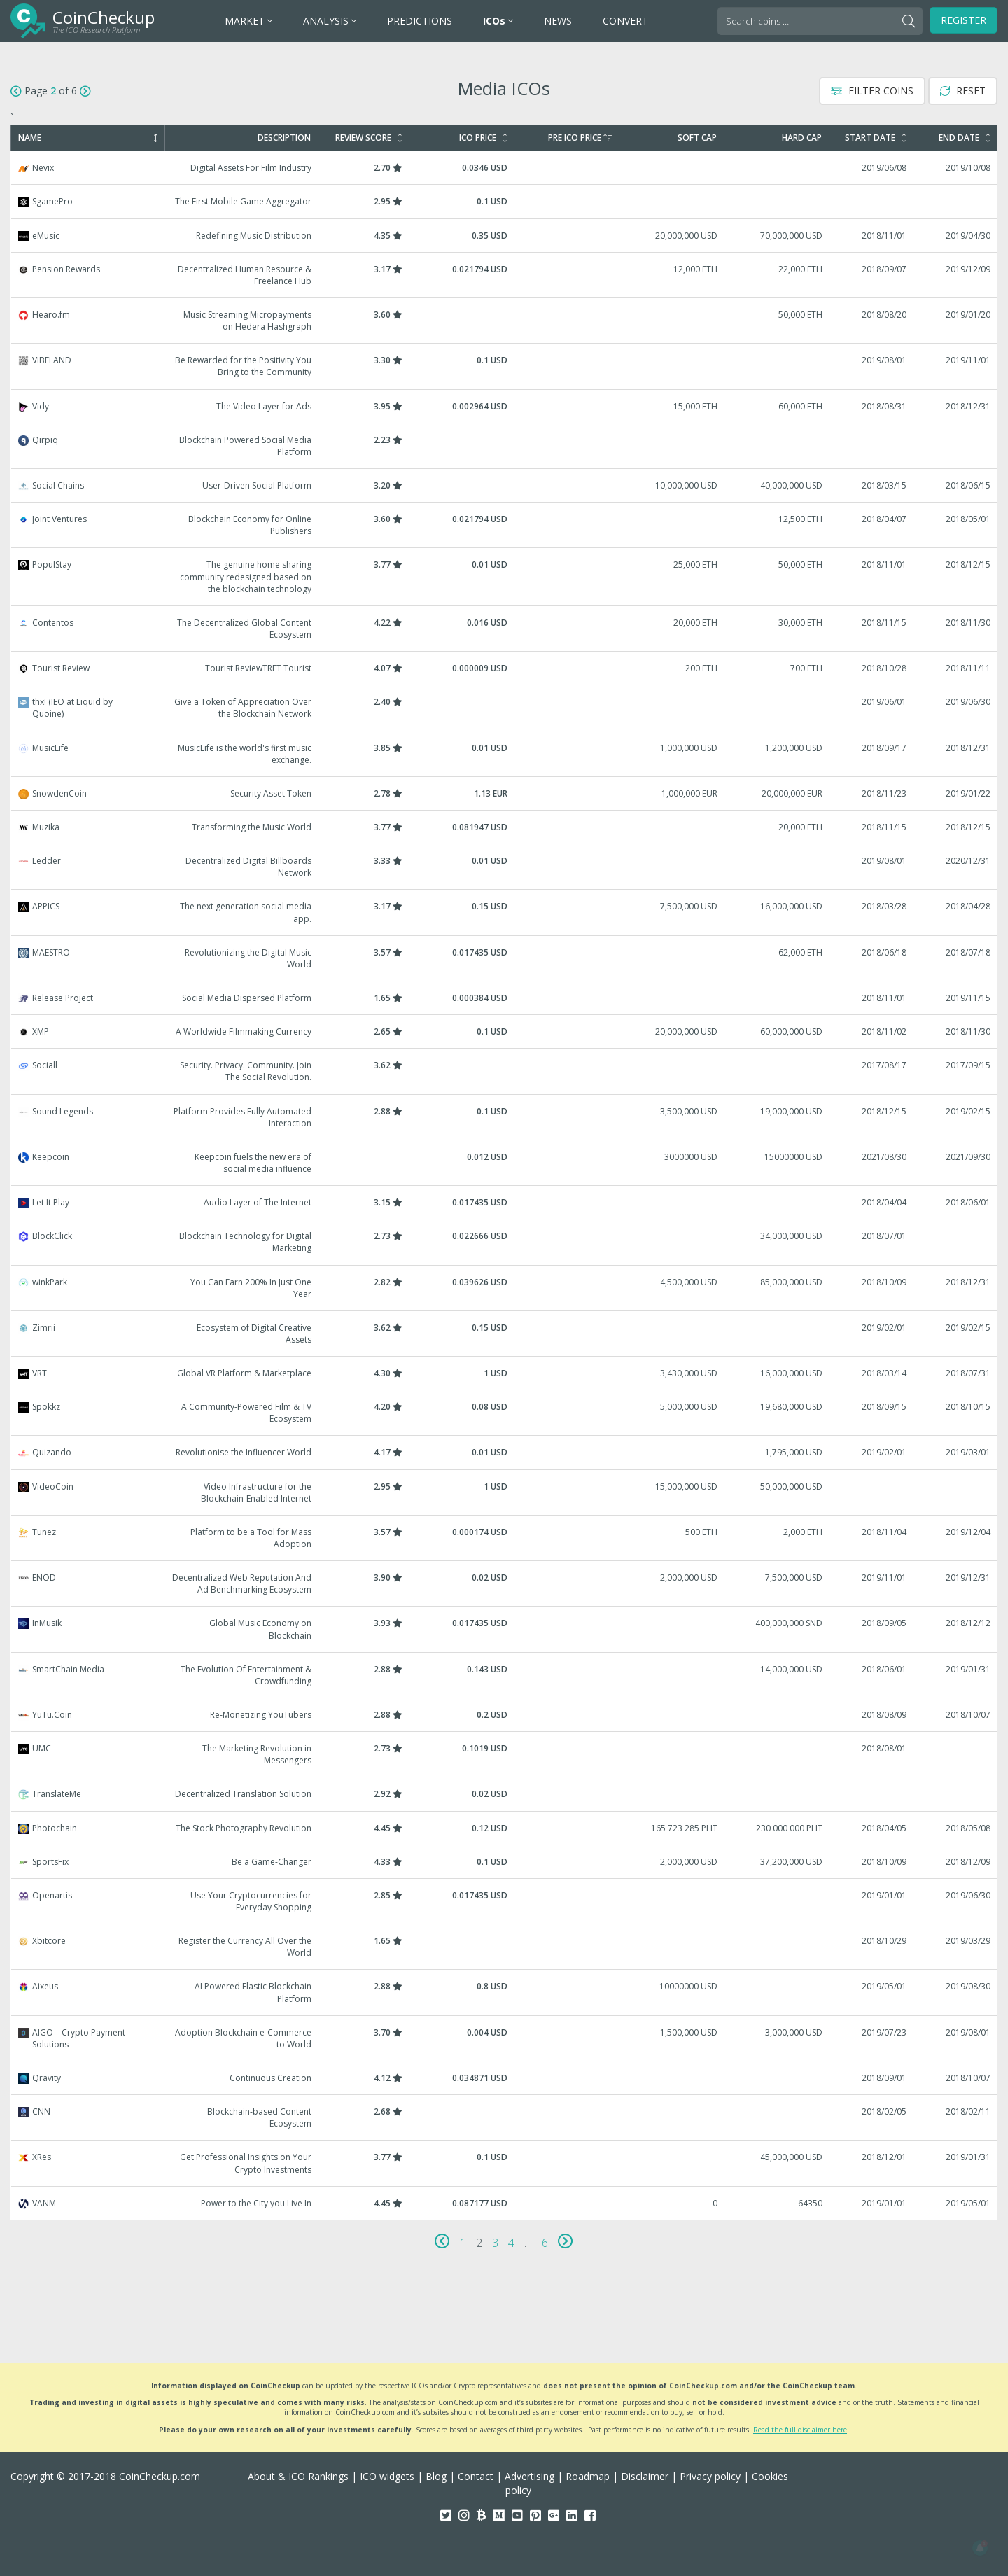 This screenshot has height=2576, width=1008. Describe the element at coordinates (504, 1901) in the screenshot. I see `Openartis` at that location.